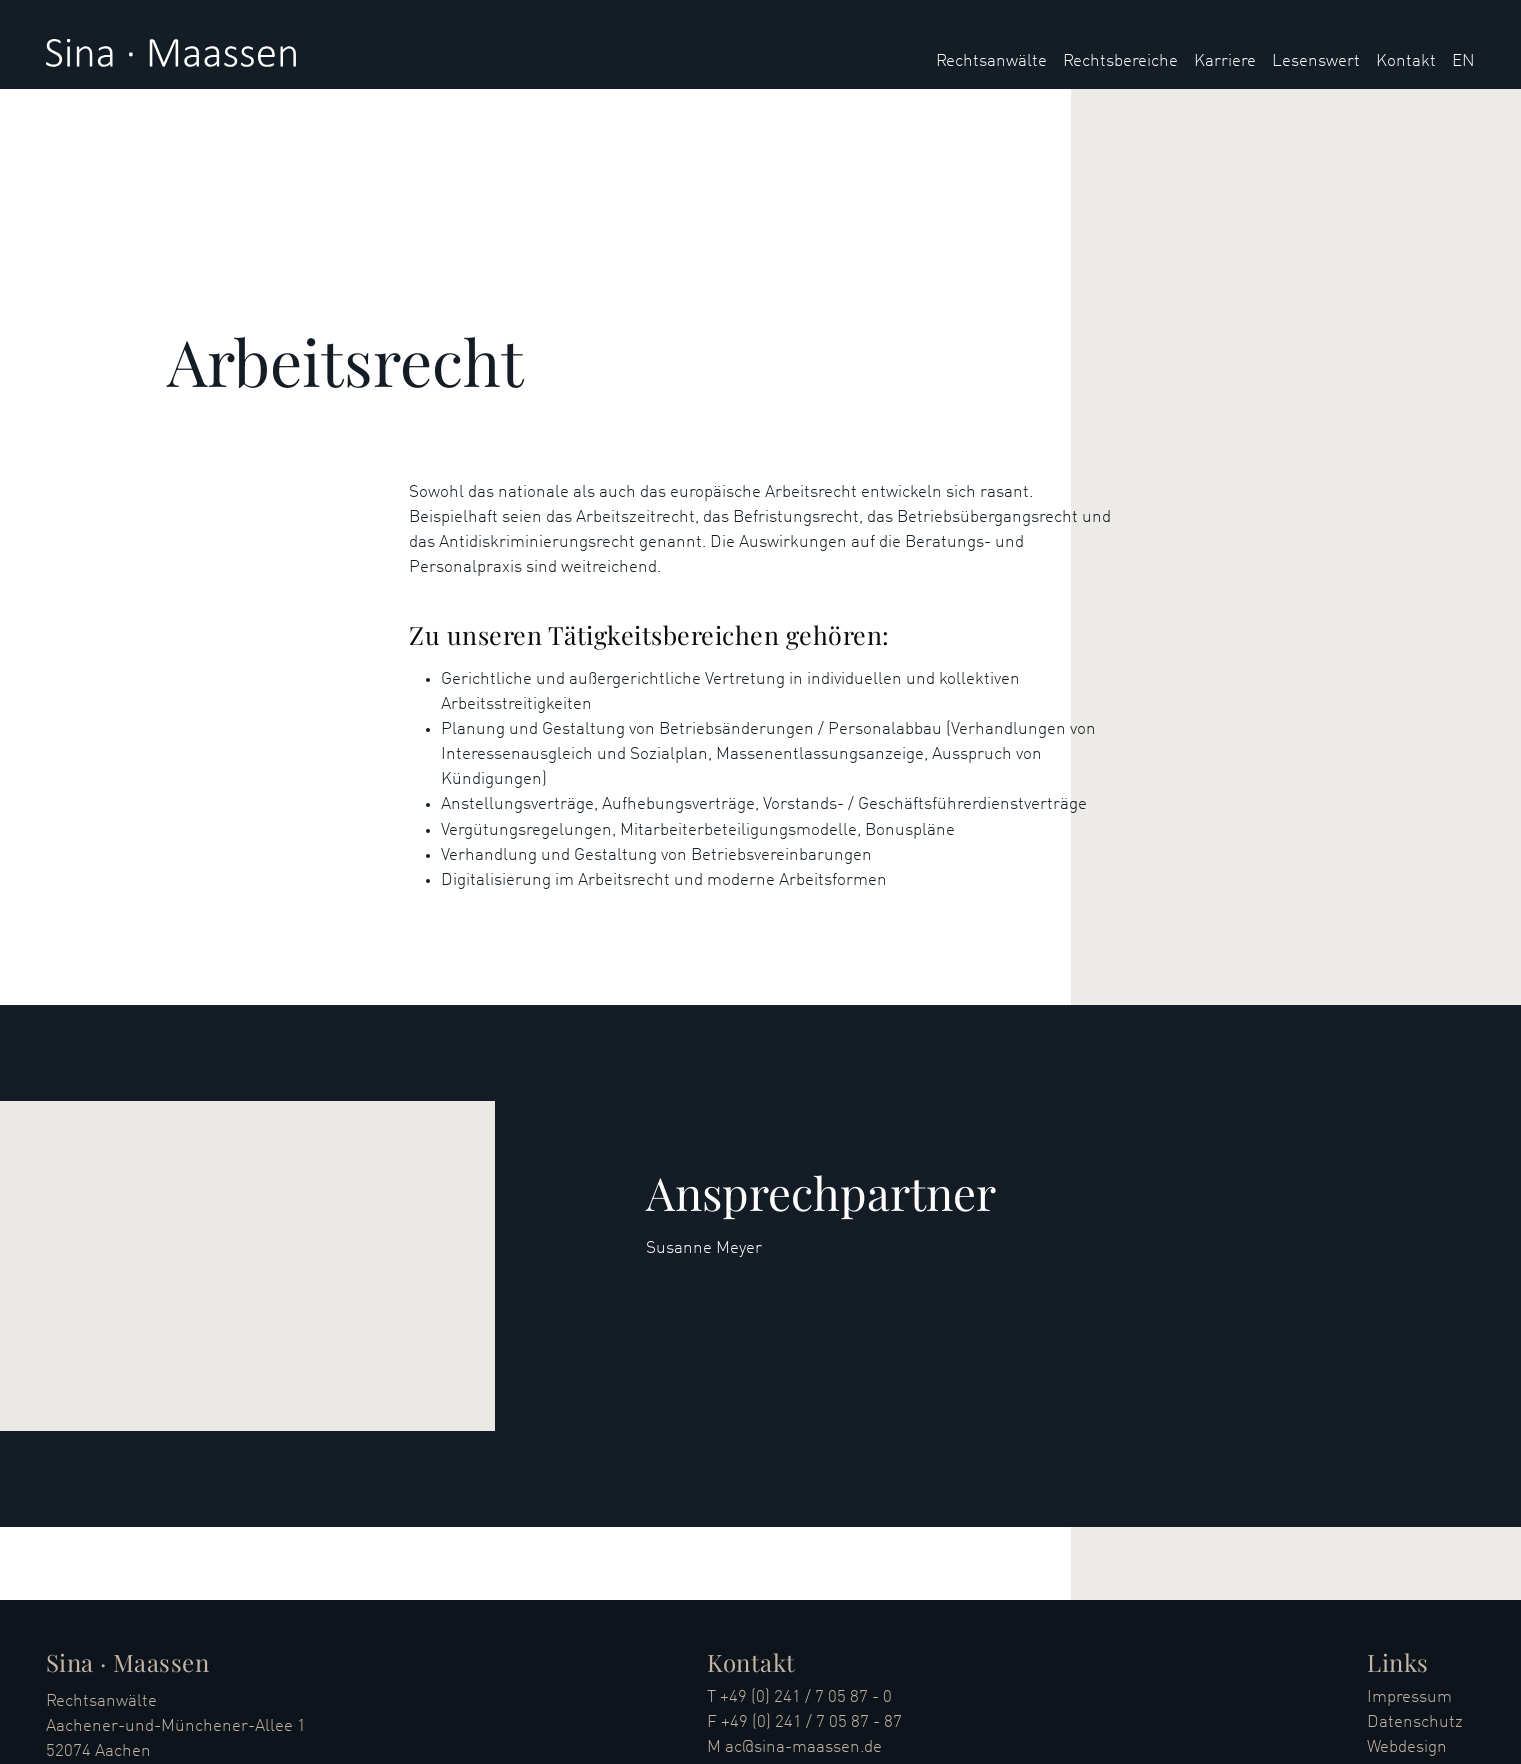 This screenshot has width=1521, height=1764. Describe the element at coordinates (1225, 61) in the screenshot. I see `Karriere` at that location.